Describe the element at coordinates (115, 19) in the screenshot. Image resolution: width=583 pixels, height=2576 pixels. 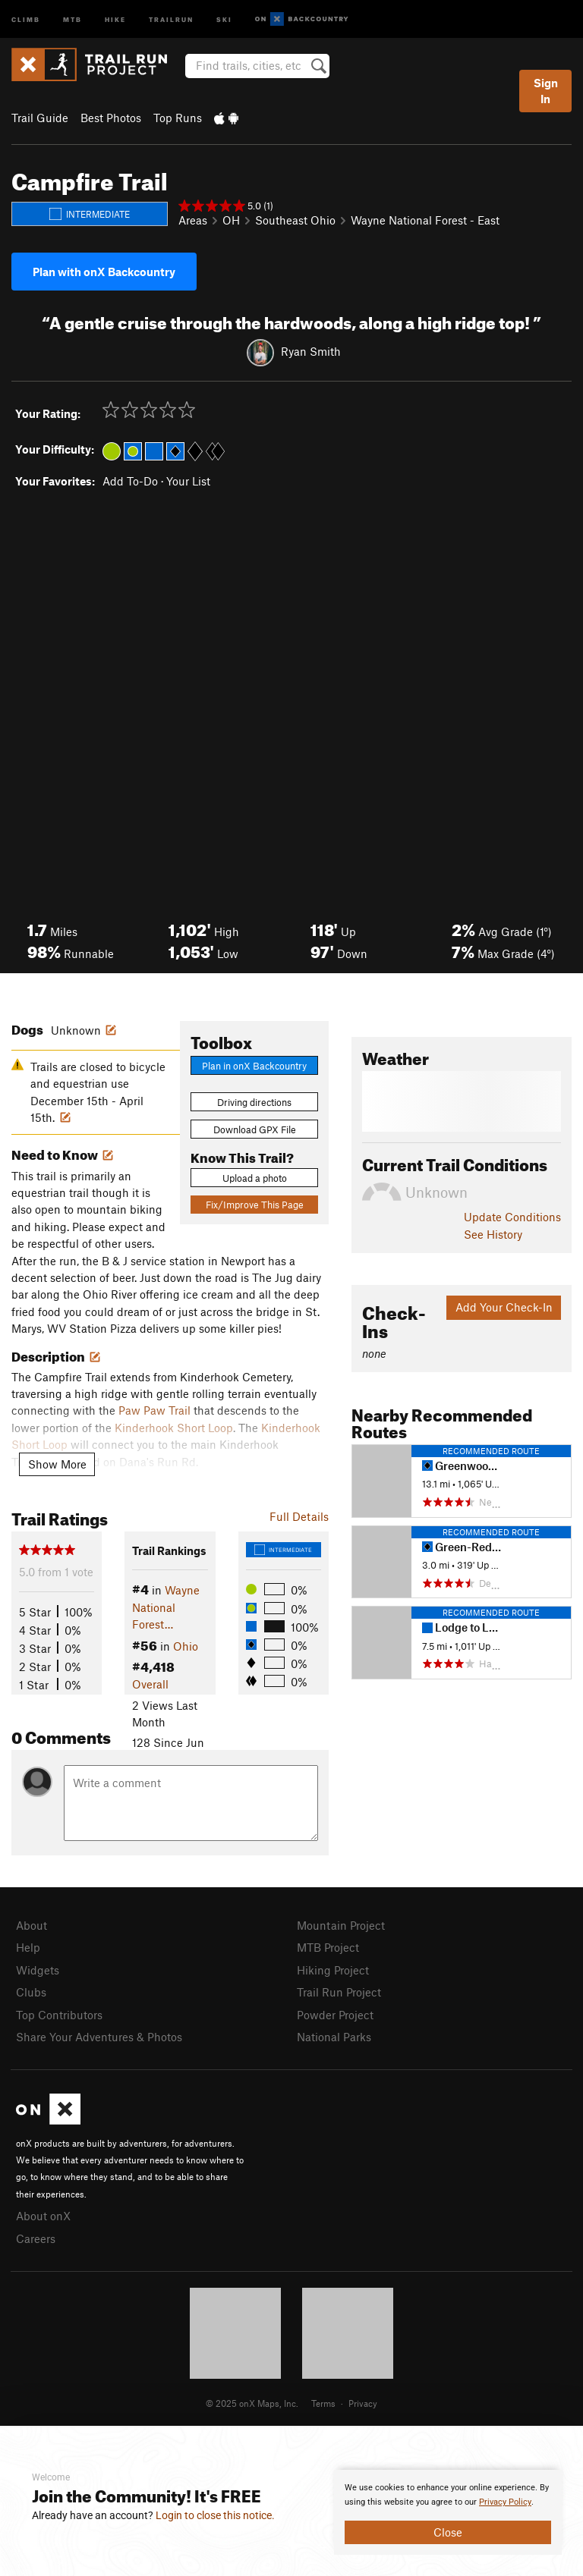
I see `Hike` at that location.